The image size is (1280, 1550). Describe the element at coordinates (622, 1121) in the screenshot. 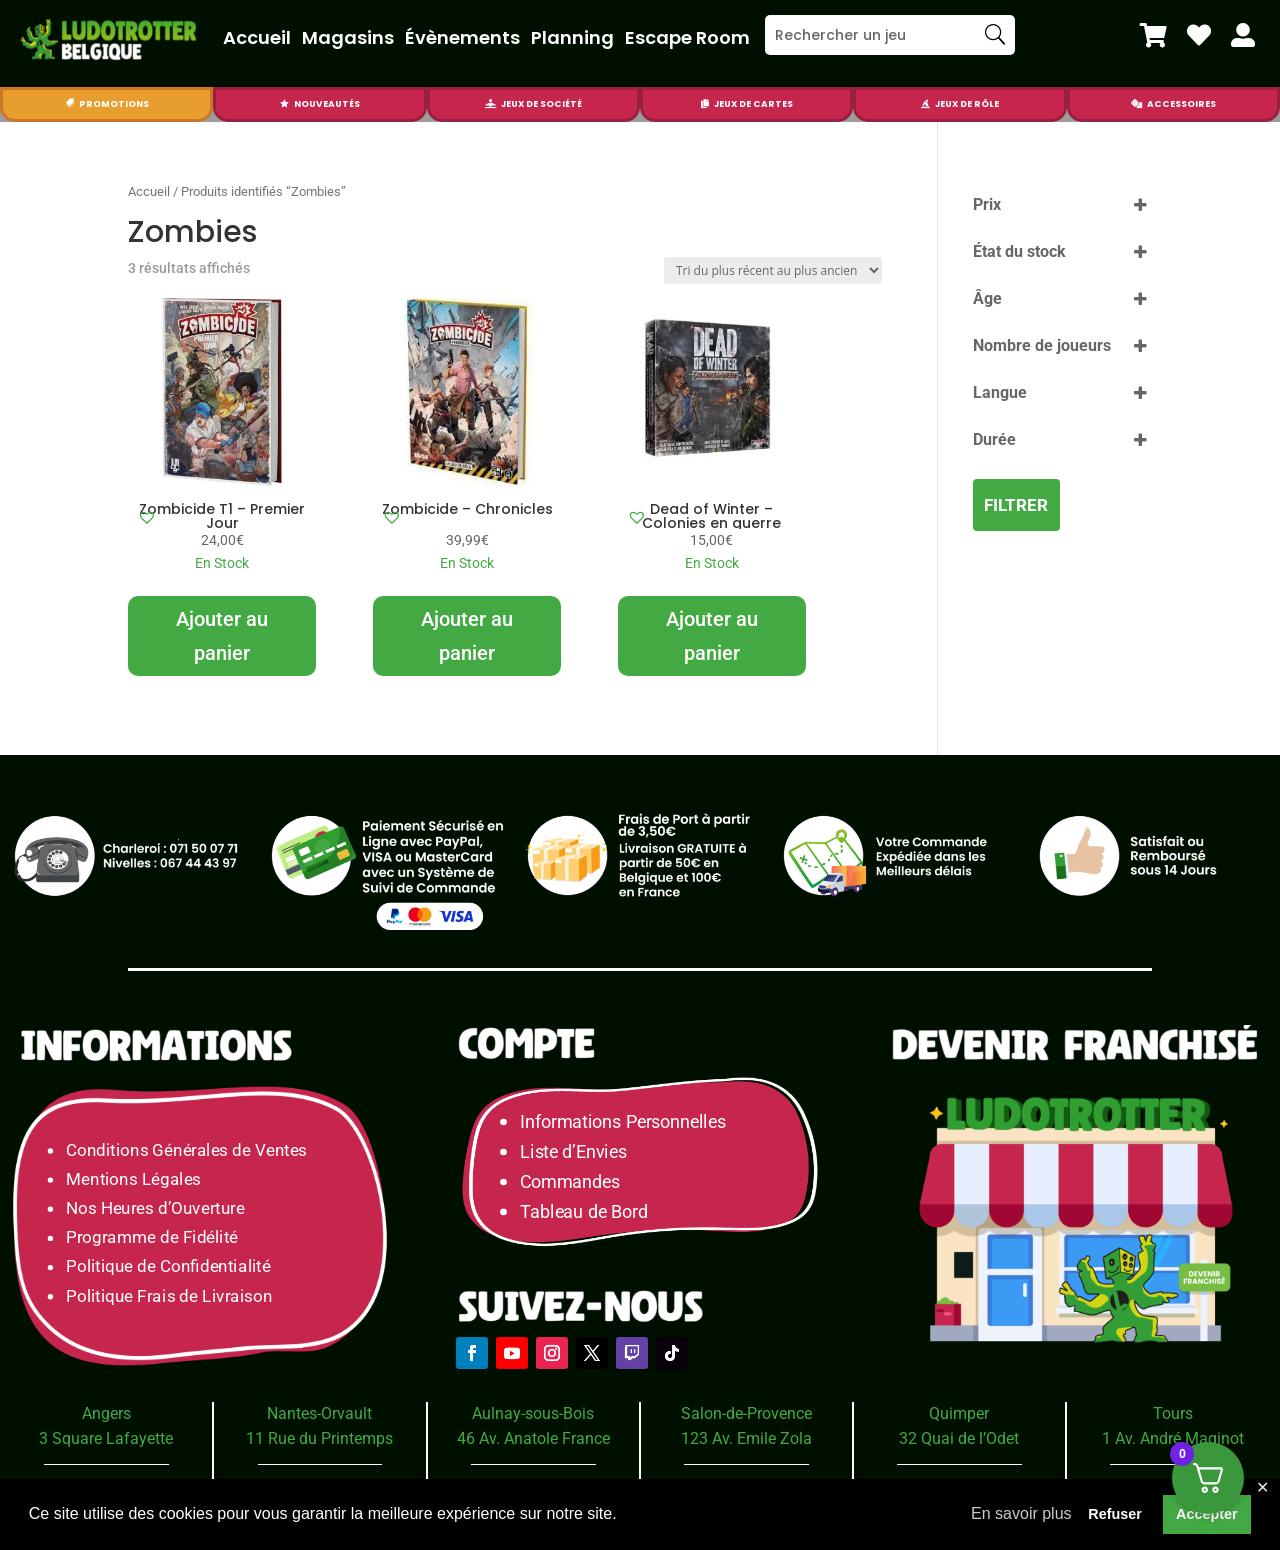

I see `Informations Personnelles` at that location.